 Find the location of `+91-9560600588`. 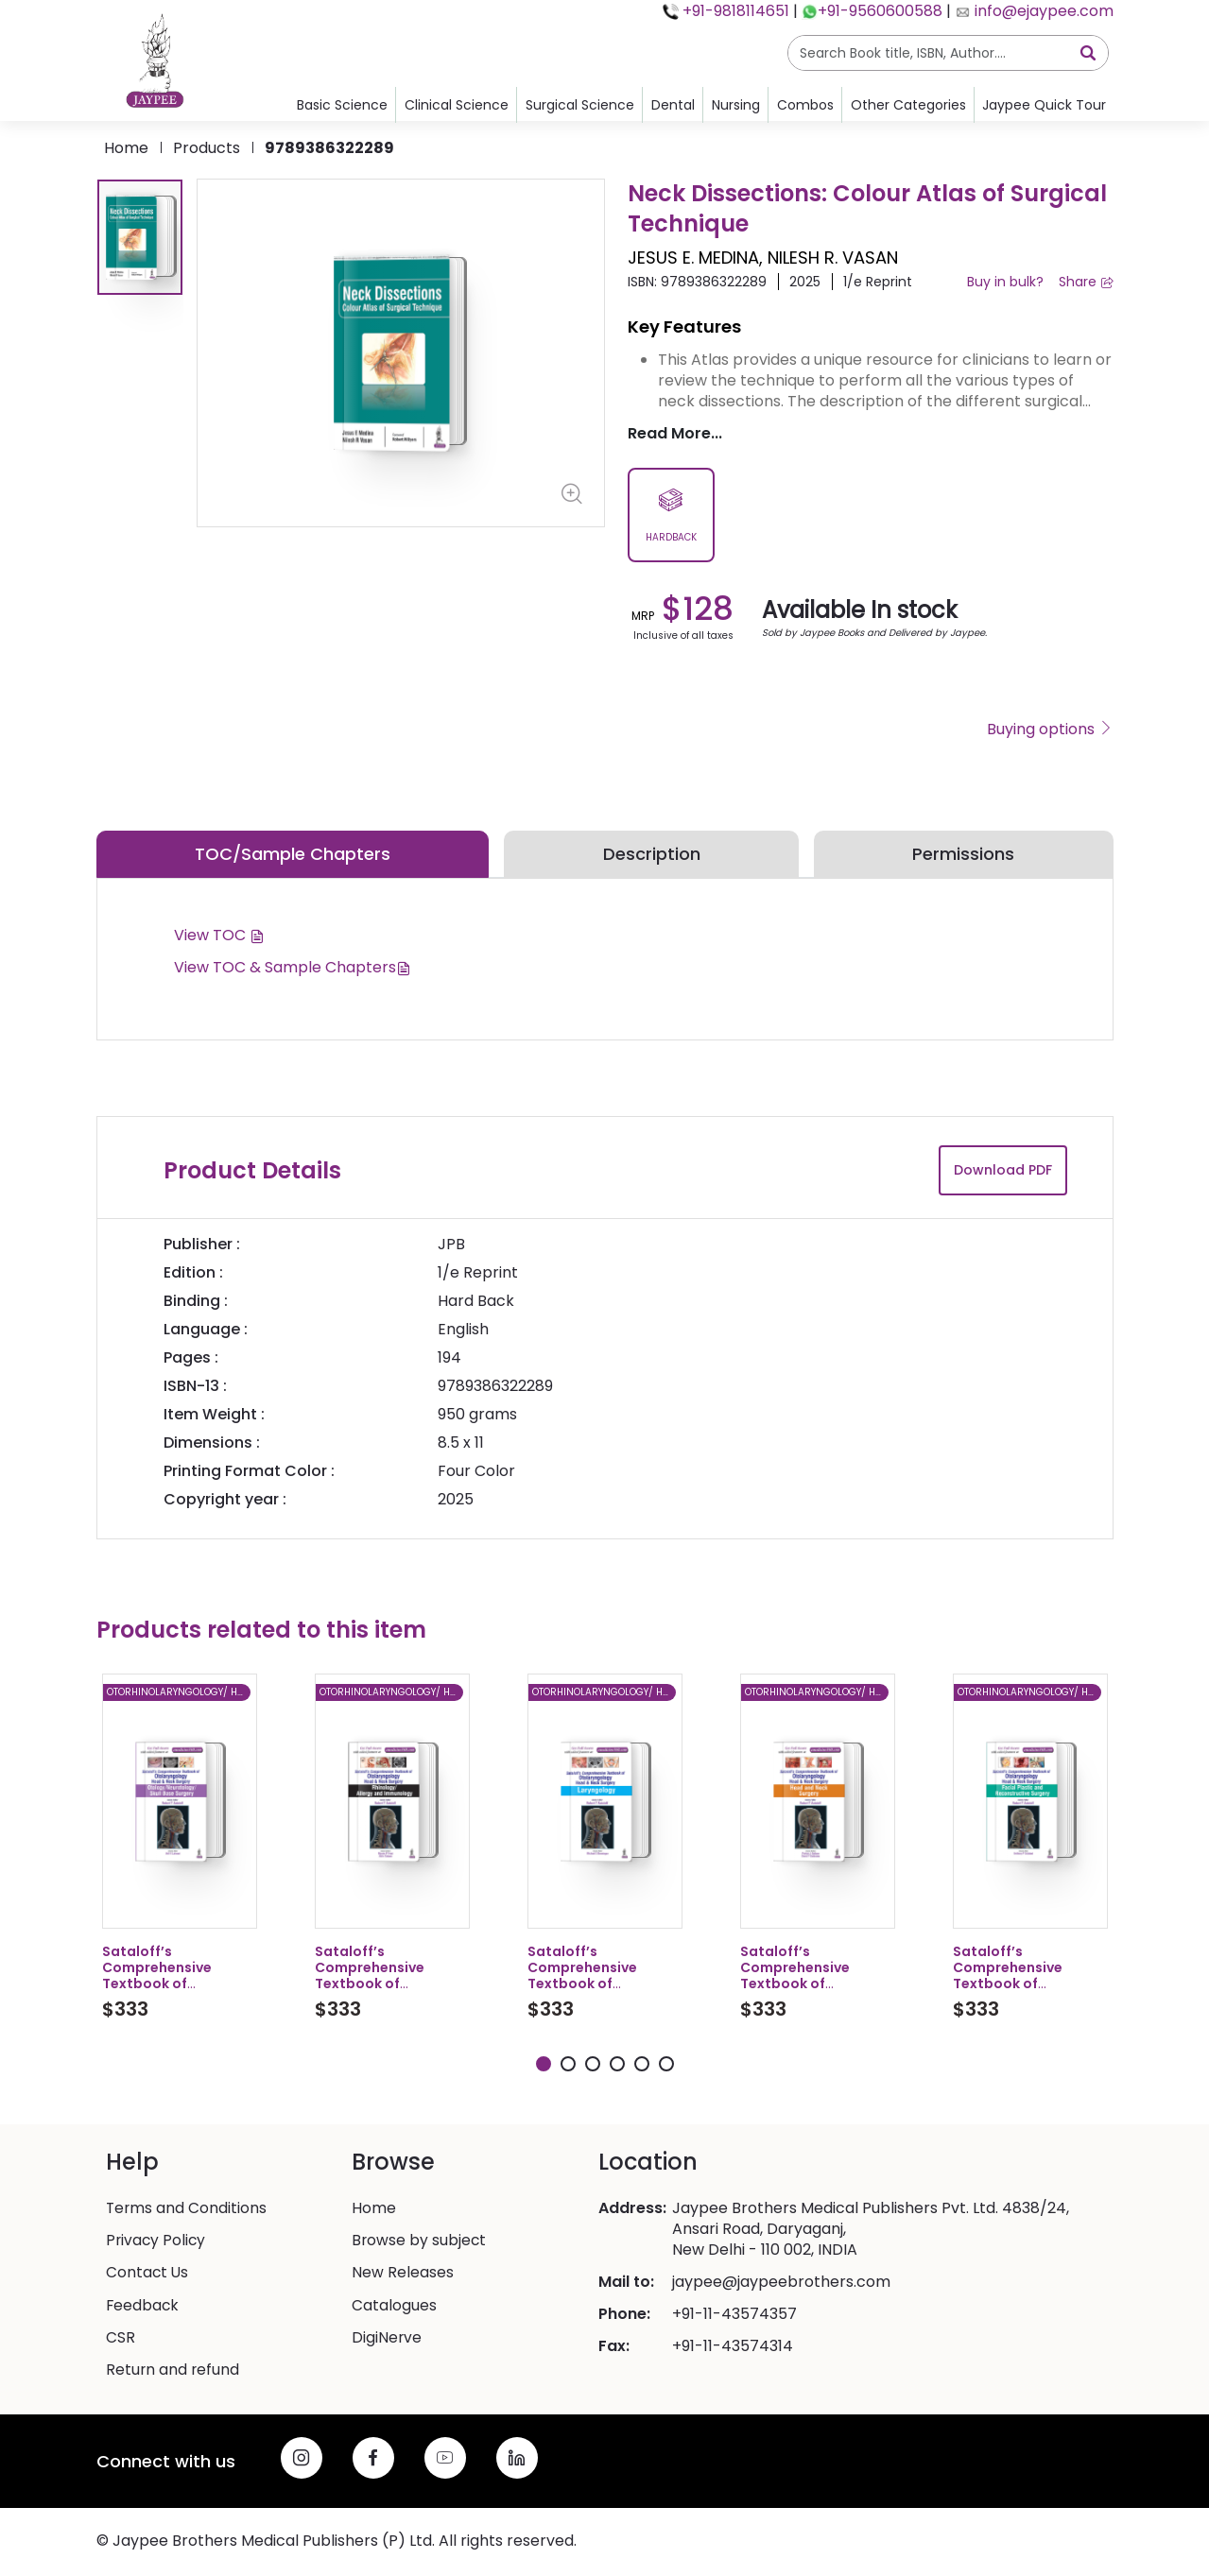

+91-9560600588 is located at coordinates (880, 11).